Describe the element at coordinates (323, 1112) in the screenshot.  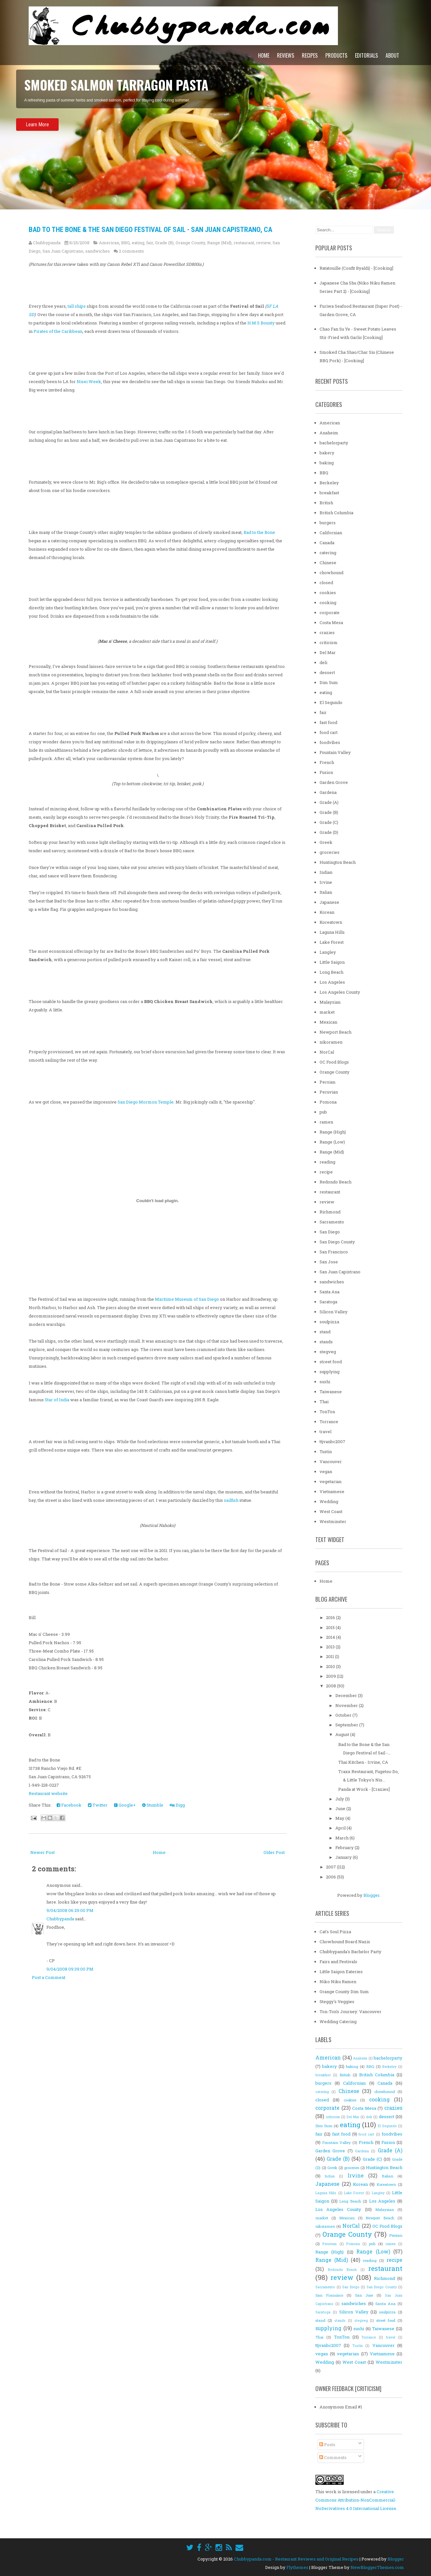
I see `pub` at that location.